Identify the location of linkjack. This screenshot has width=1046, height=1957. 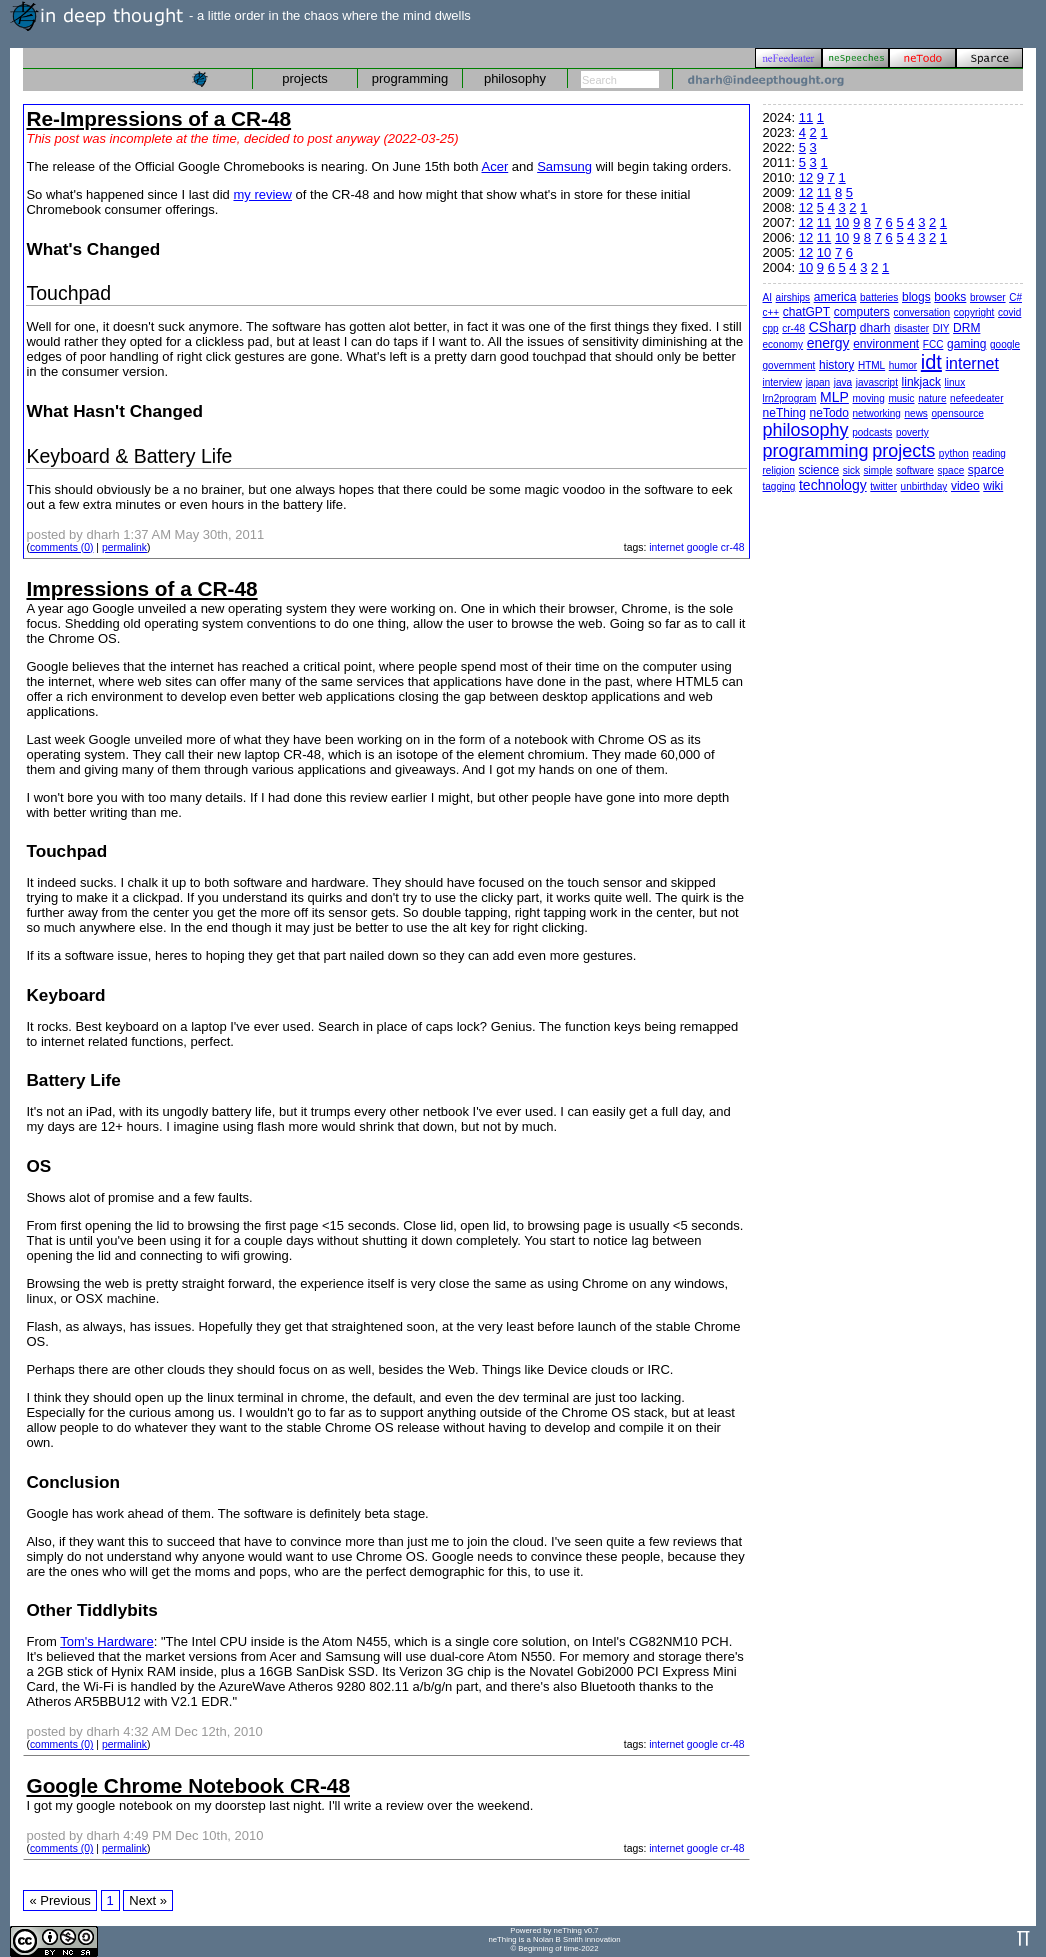
(921, 382).